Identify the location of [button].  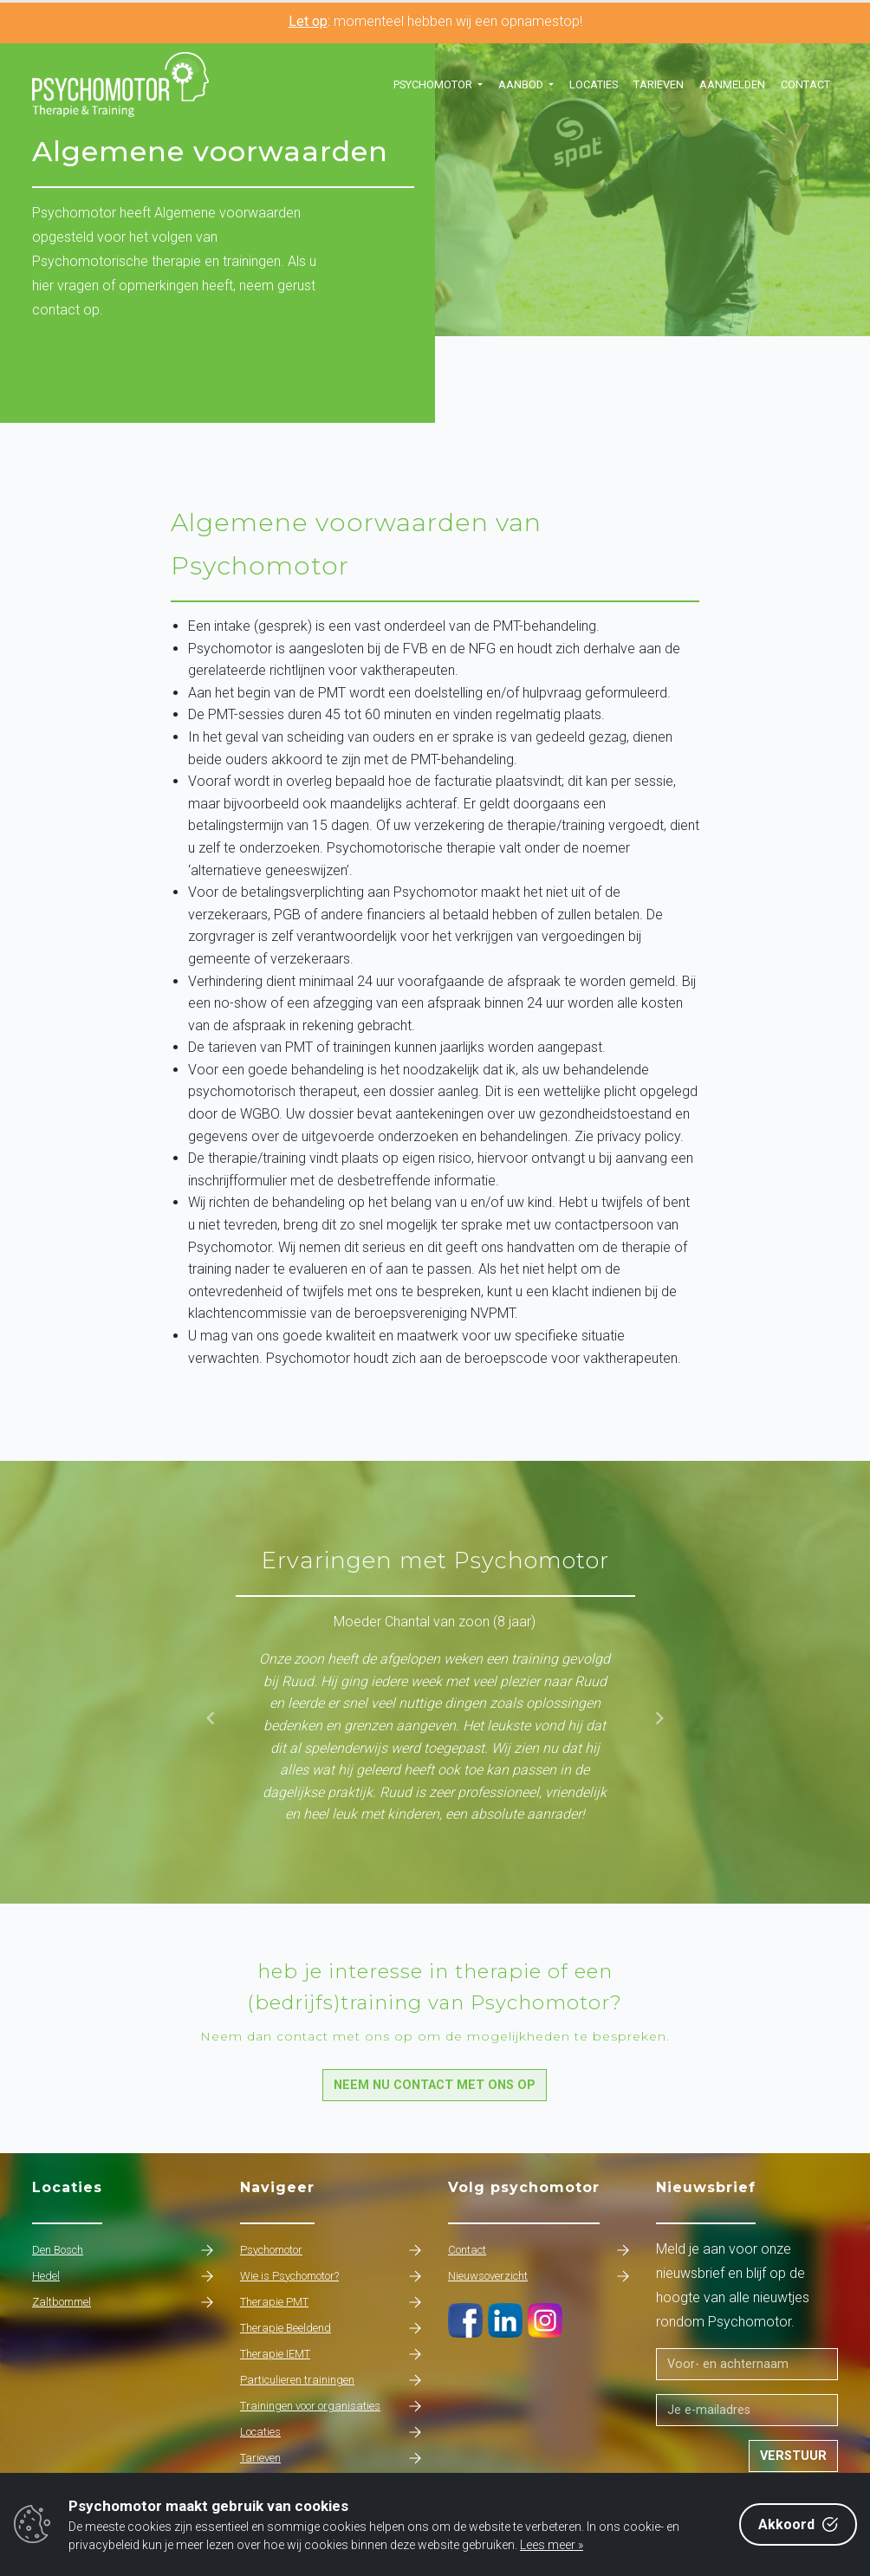
(438, 85).